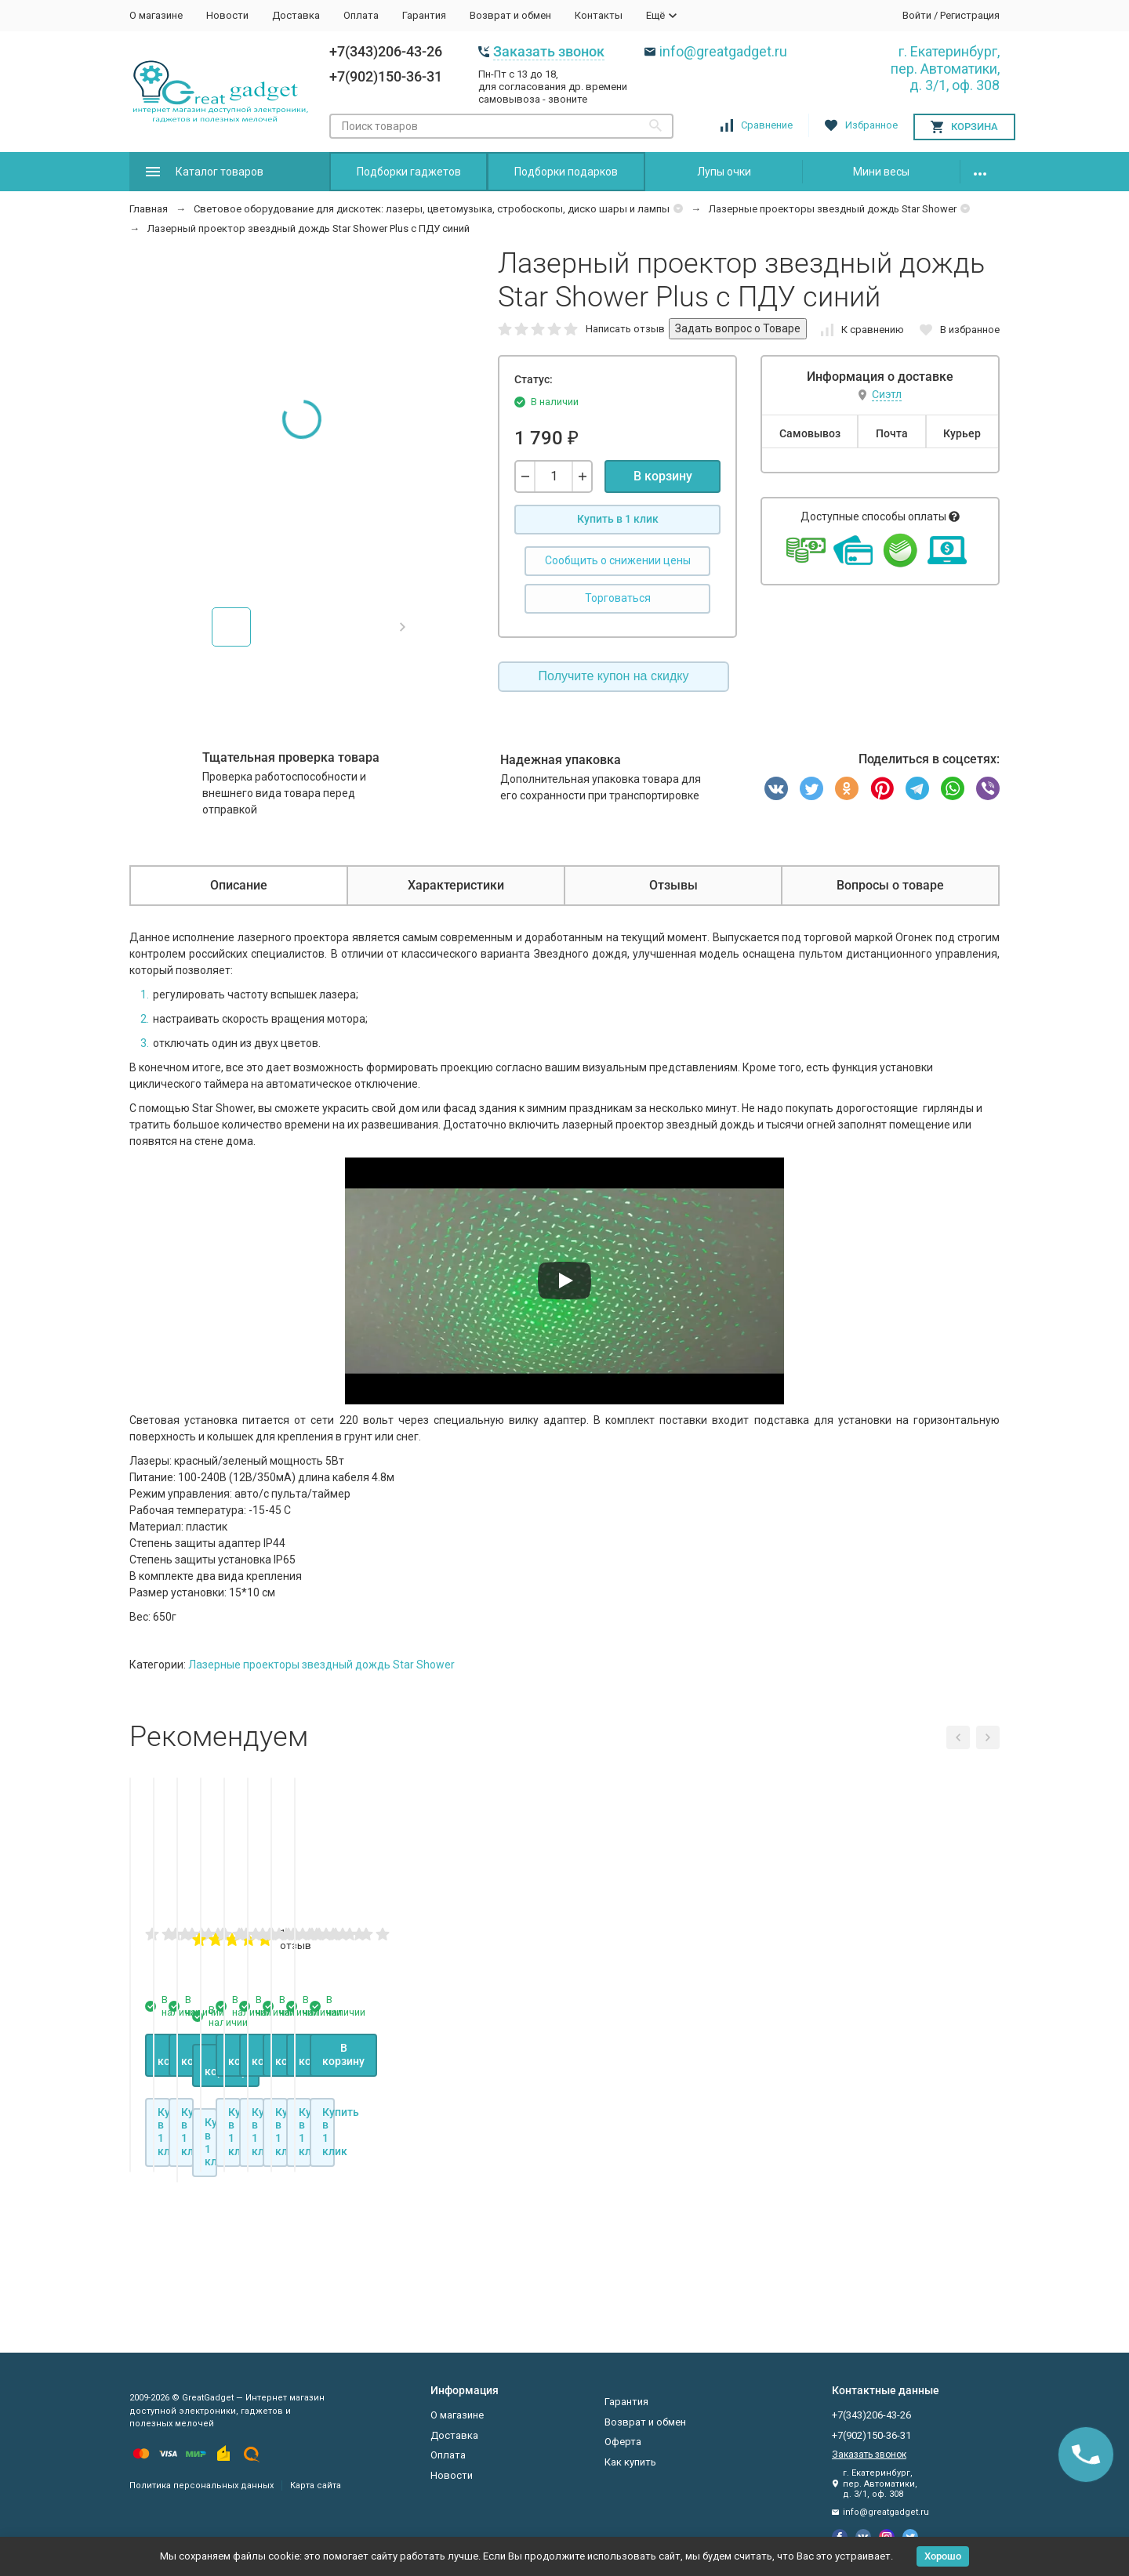 The height and width of the screenshot is (2576, 1129). Describe the element at coordinates (566, 171) in the screenshot. I see `Подборки подарков` at that location.